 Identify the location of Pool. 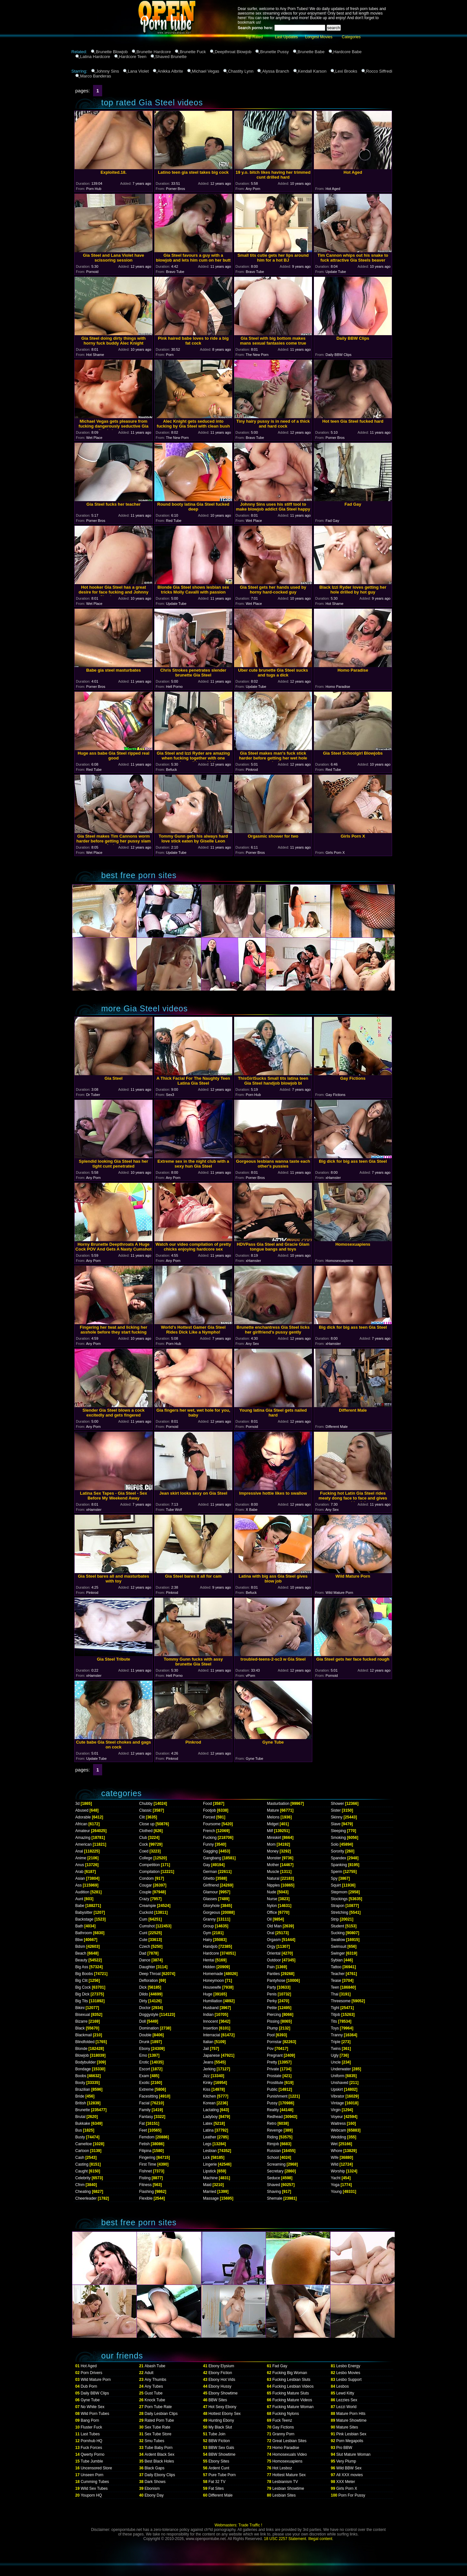
(271, 2035).